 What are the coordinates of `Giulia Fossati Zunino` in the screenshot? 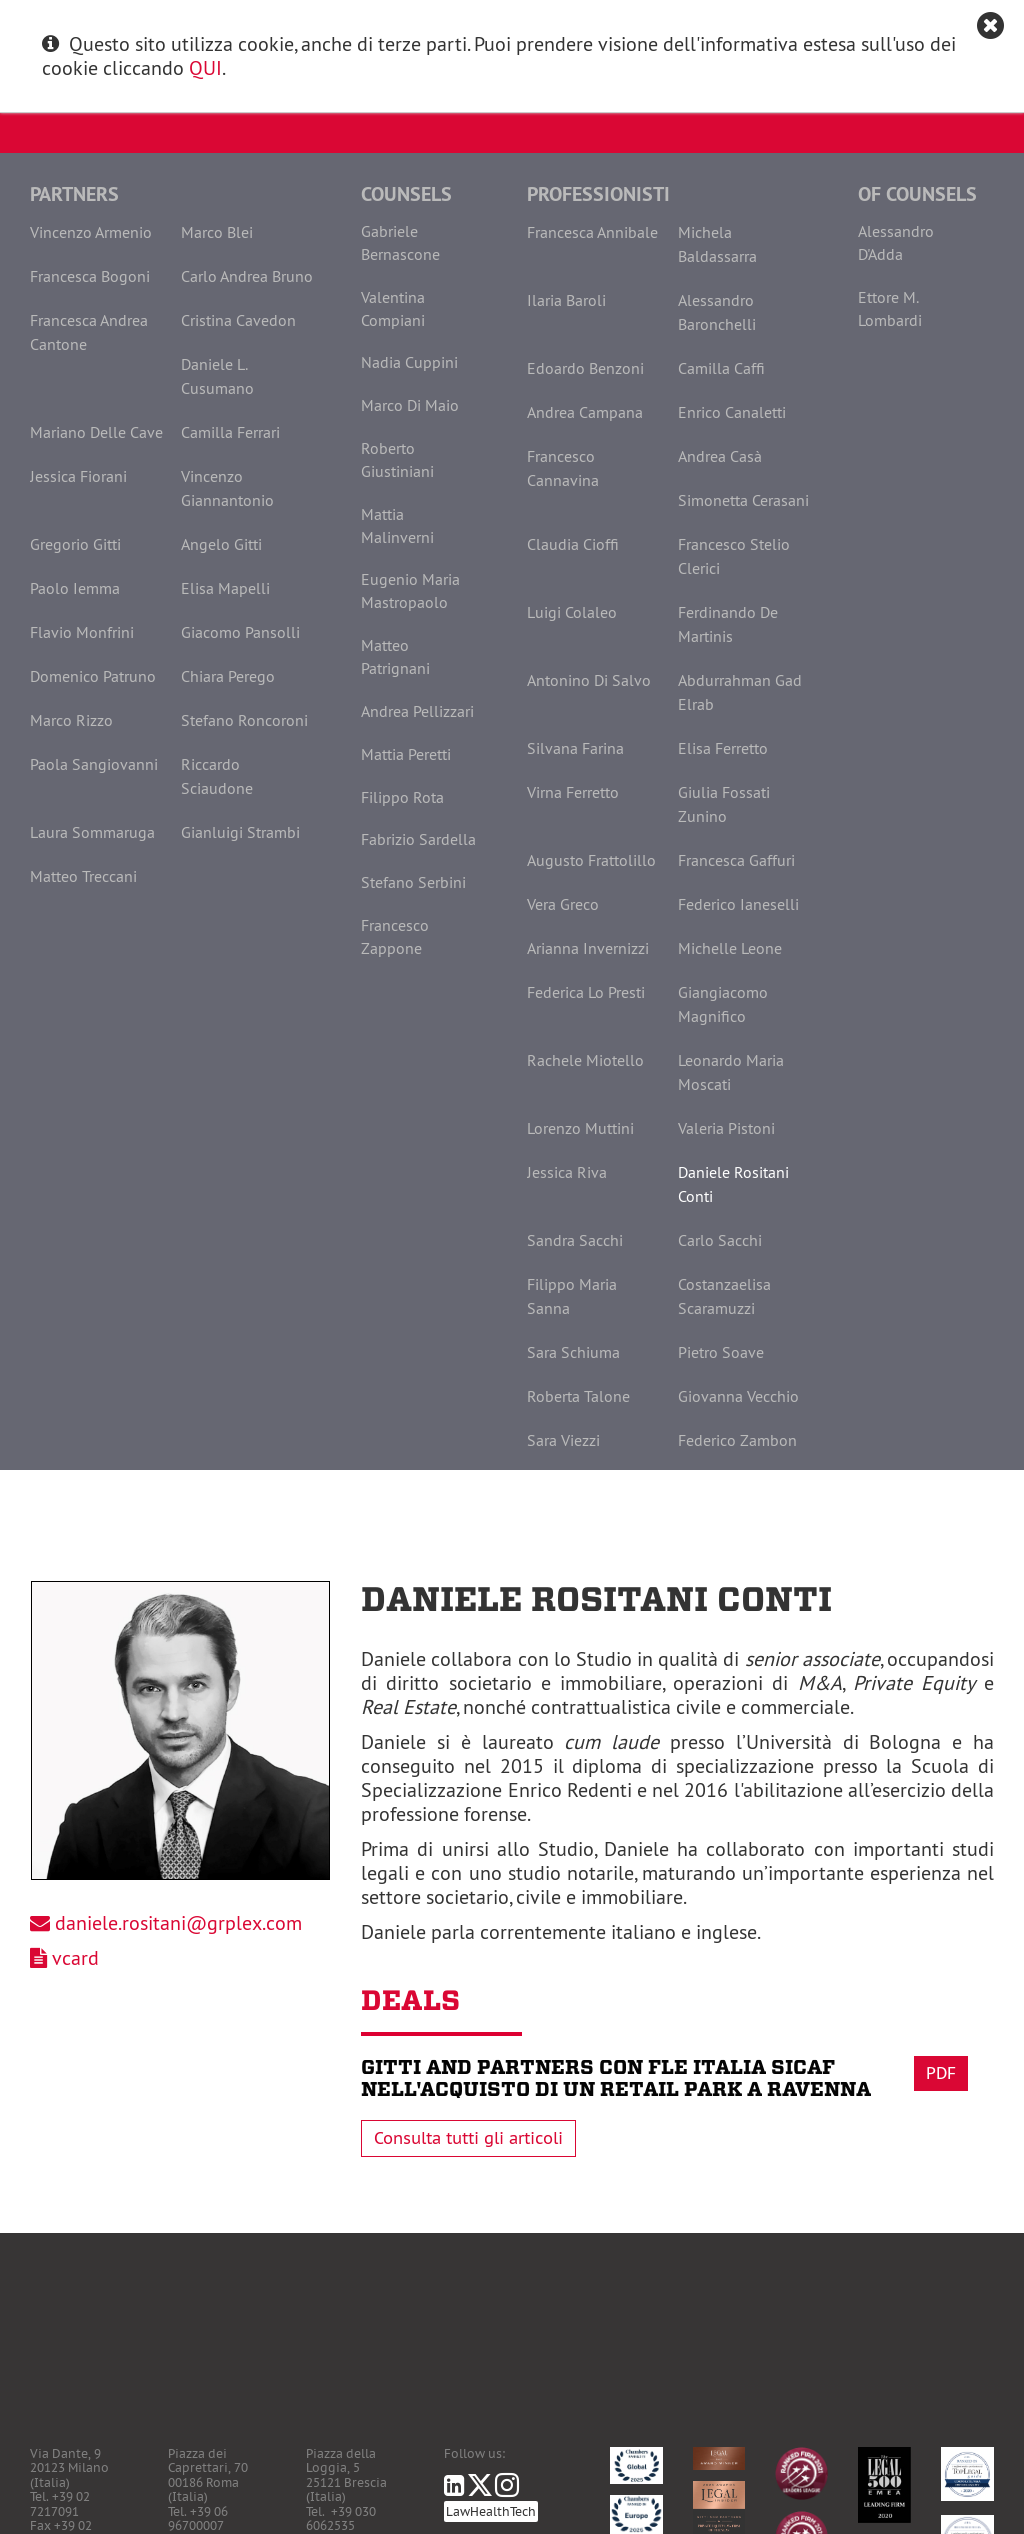 It's located at (724, 804).